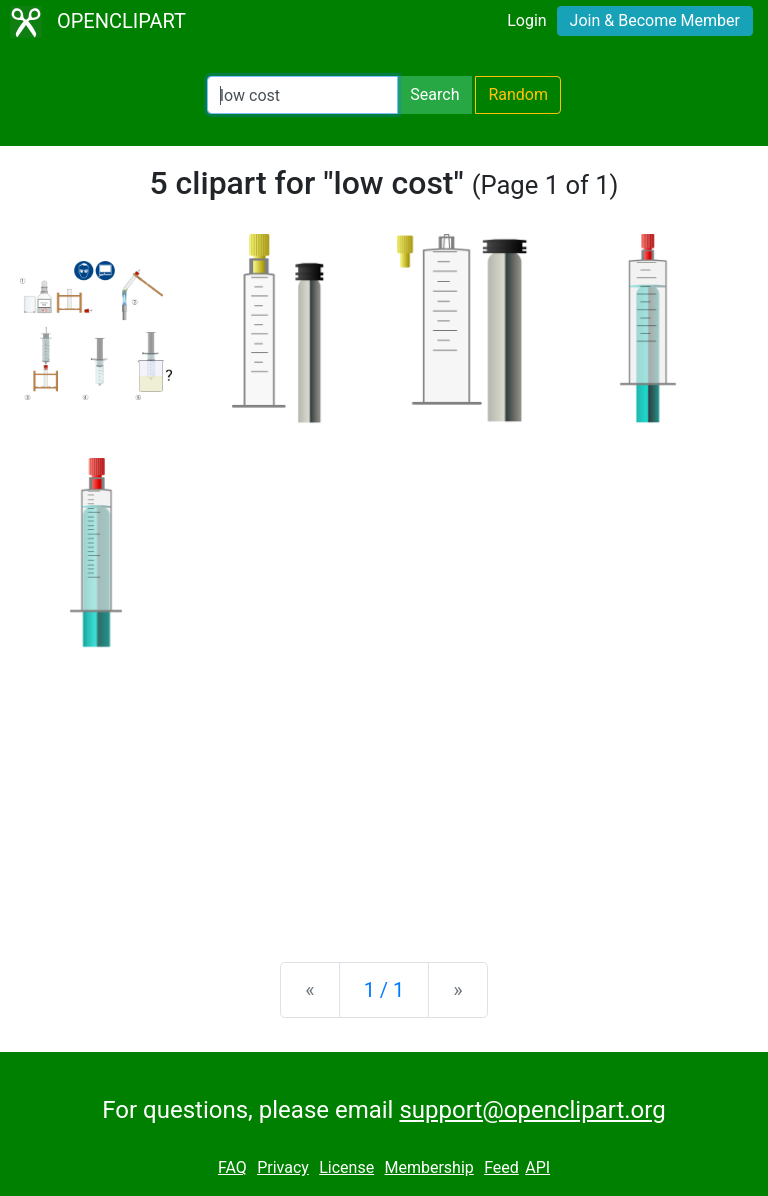  What do you see at coordinates (518, 94) in the screenshot?
I see `Random` at bounding box center [518, 94].